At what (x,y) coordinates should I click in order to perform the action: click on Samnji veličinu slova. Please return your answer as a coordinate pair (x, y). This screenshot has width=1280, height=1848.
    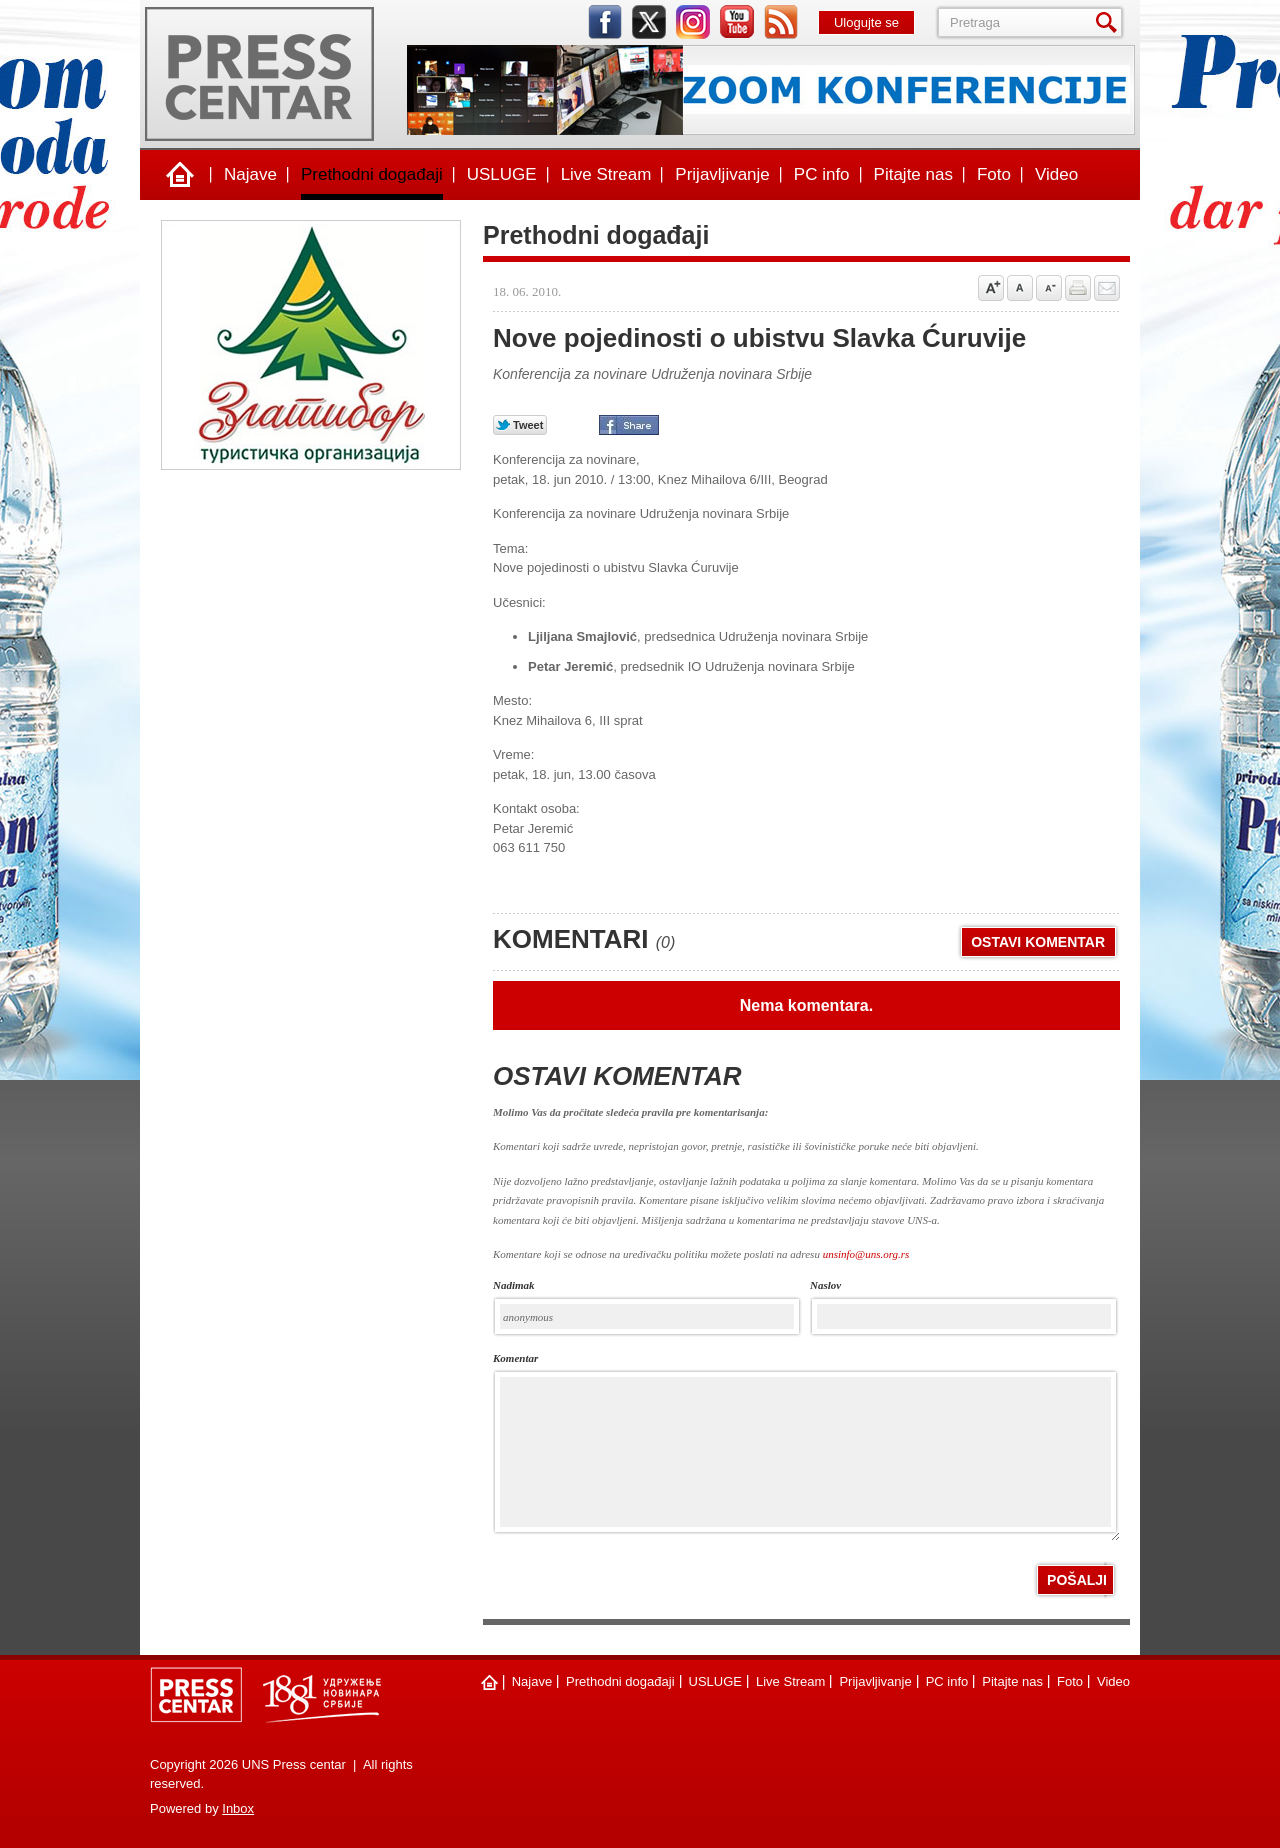
    Looking at the image, I should click on (1049, 288).